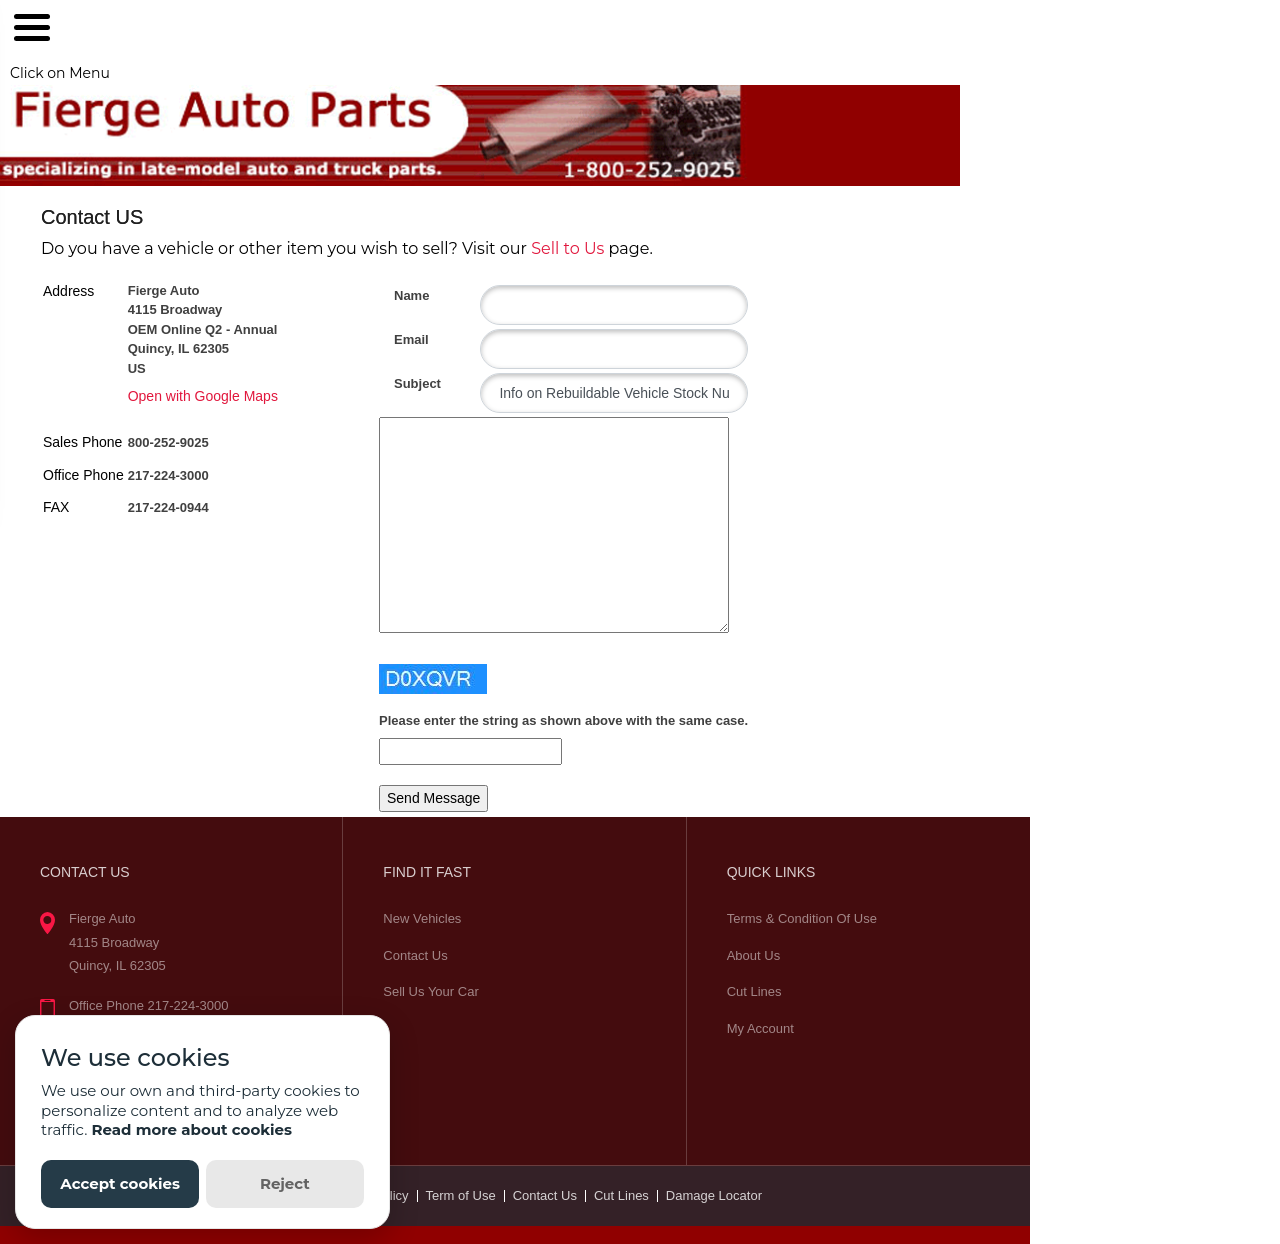 Image resolution: width=1280 pixels, height=1244 pixels. What do you see at coordinates (802, 918) in the screenshot?
I see `Terms & Condition Of Use` at bounding box center [802, 918].